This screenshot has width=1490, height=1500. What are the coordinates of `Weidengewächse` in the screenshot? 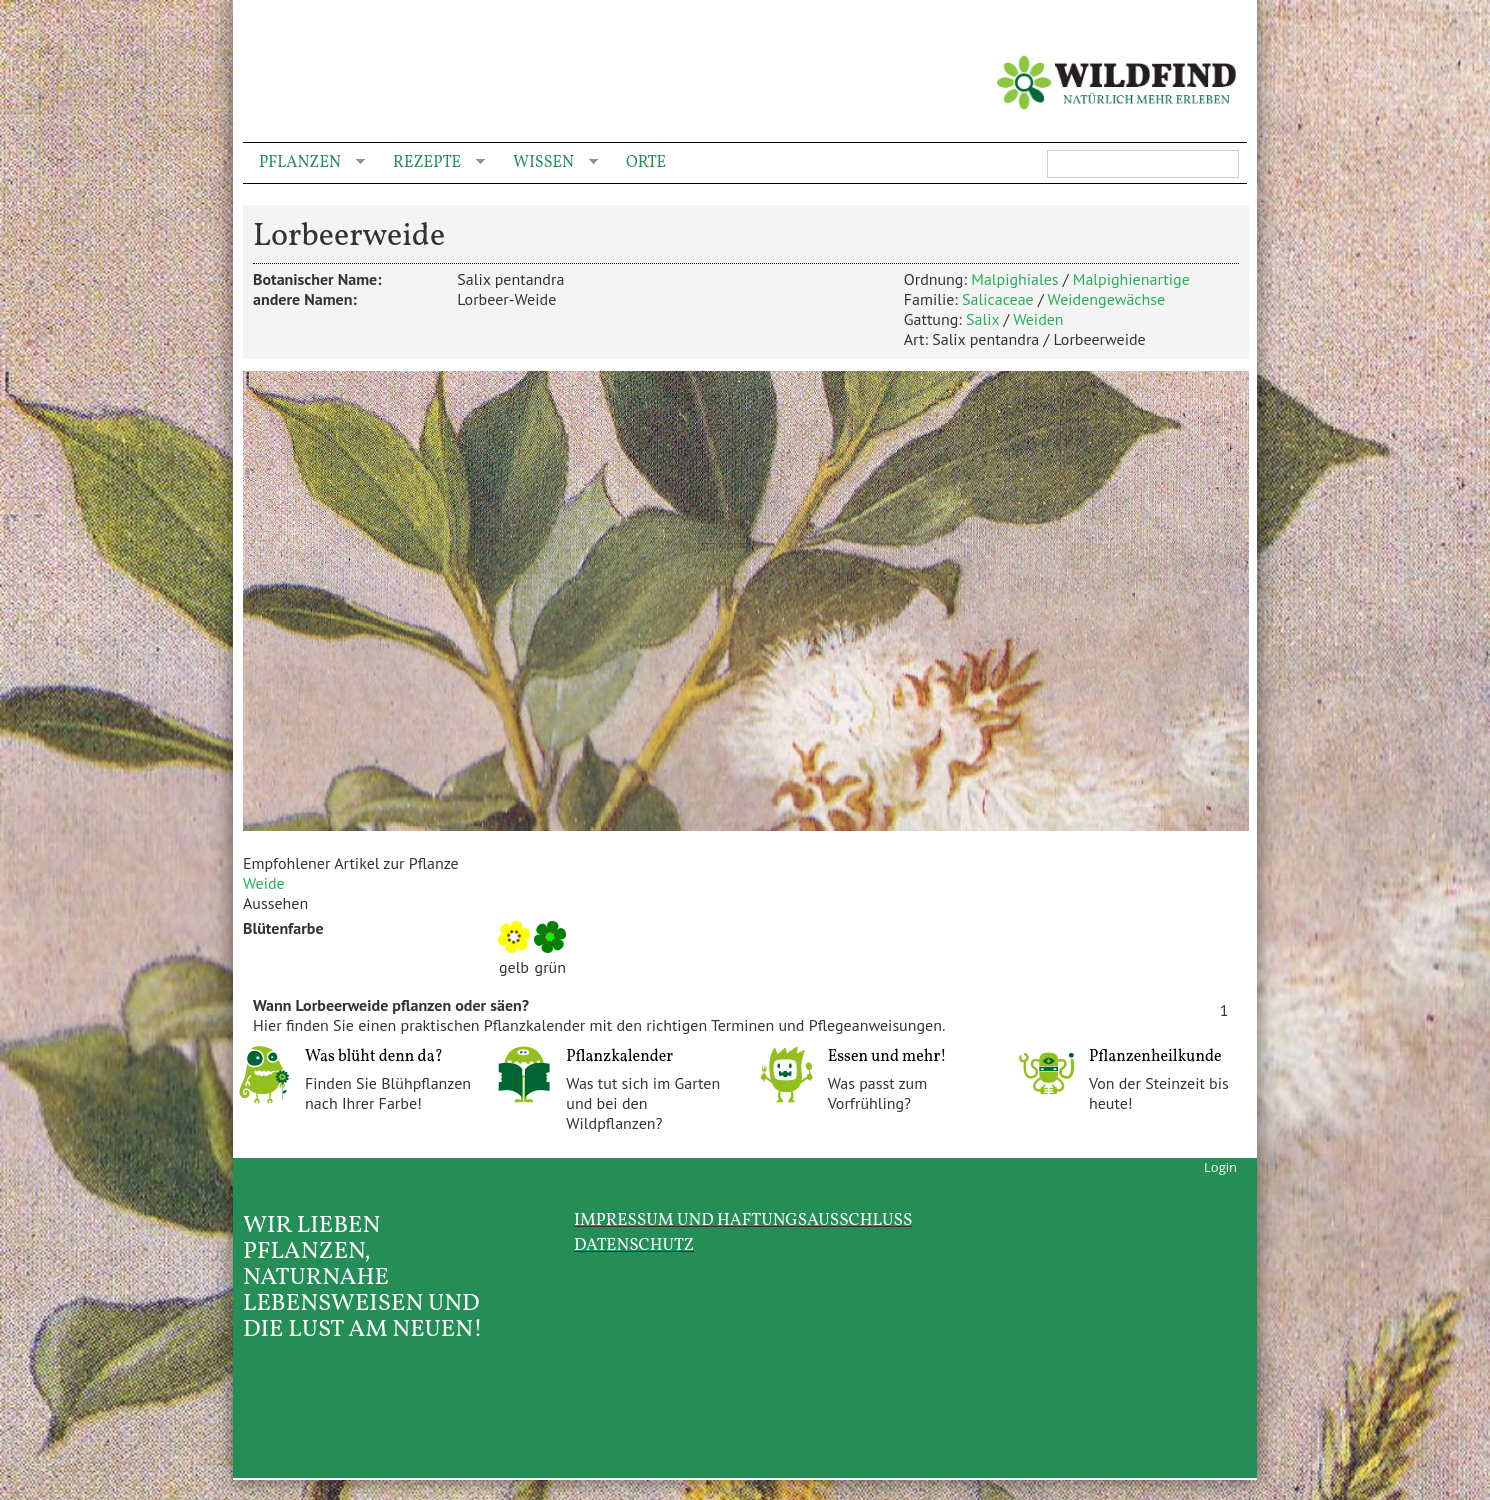 It's located at (1107, 299).